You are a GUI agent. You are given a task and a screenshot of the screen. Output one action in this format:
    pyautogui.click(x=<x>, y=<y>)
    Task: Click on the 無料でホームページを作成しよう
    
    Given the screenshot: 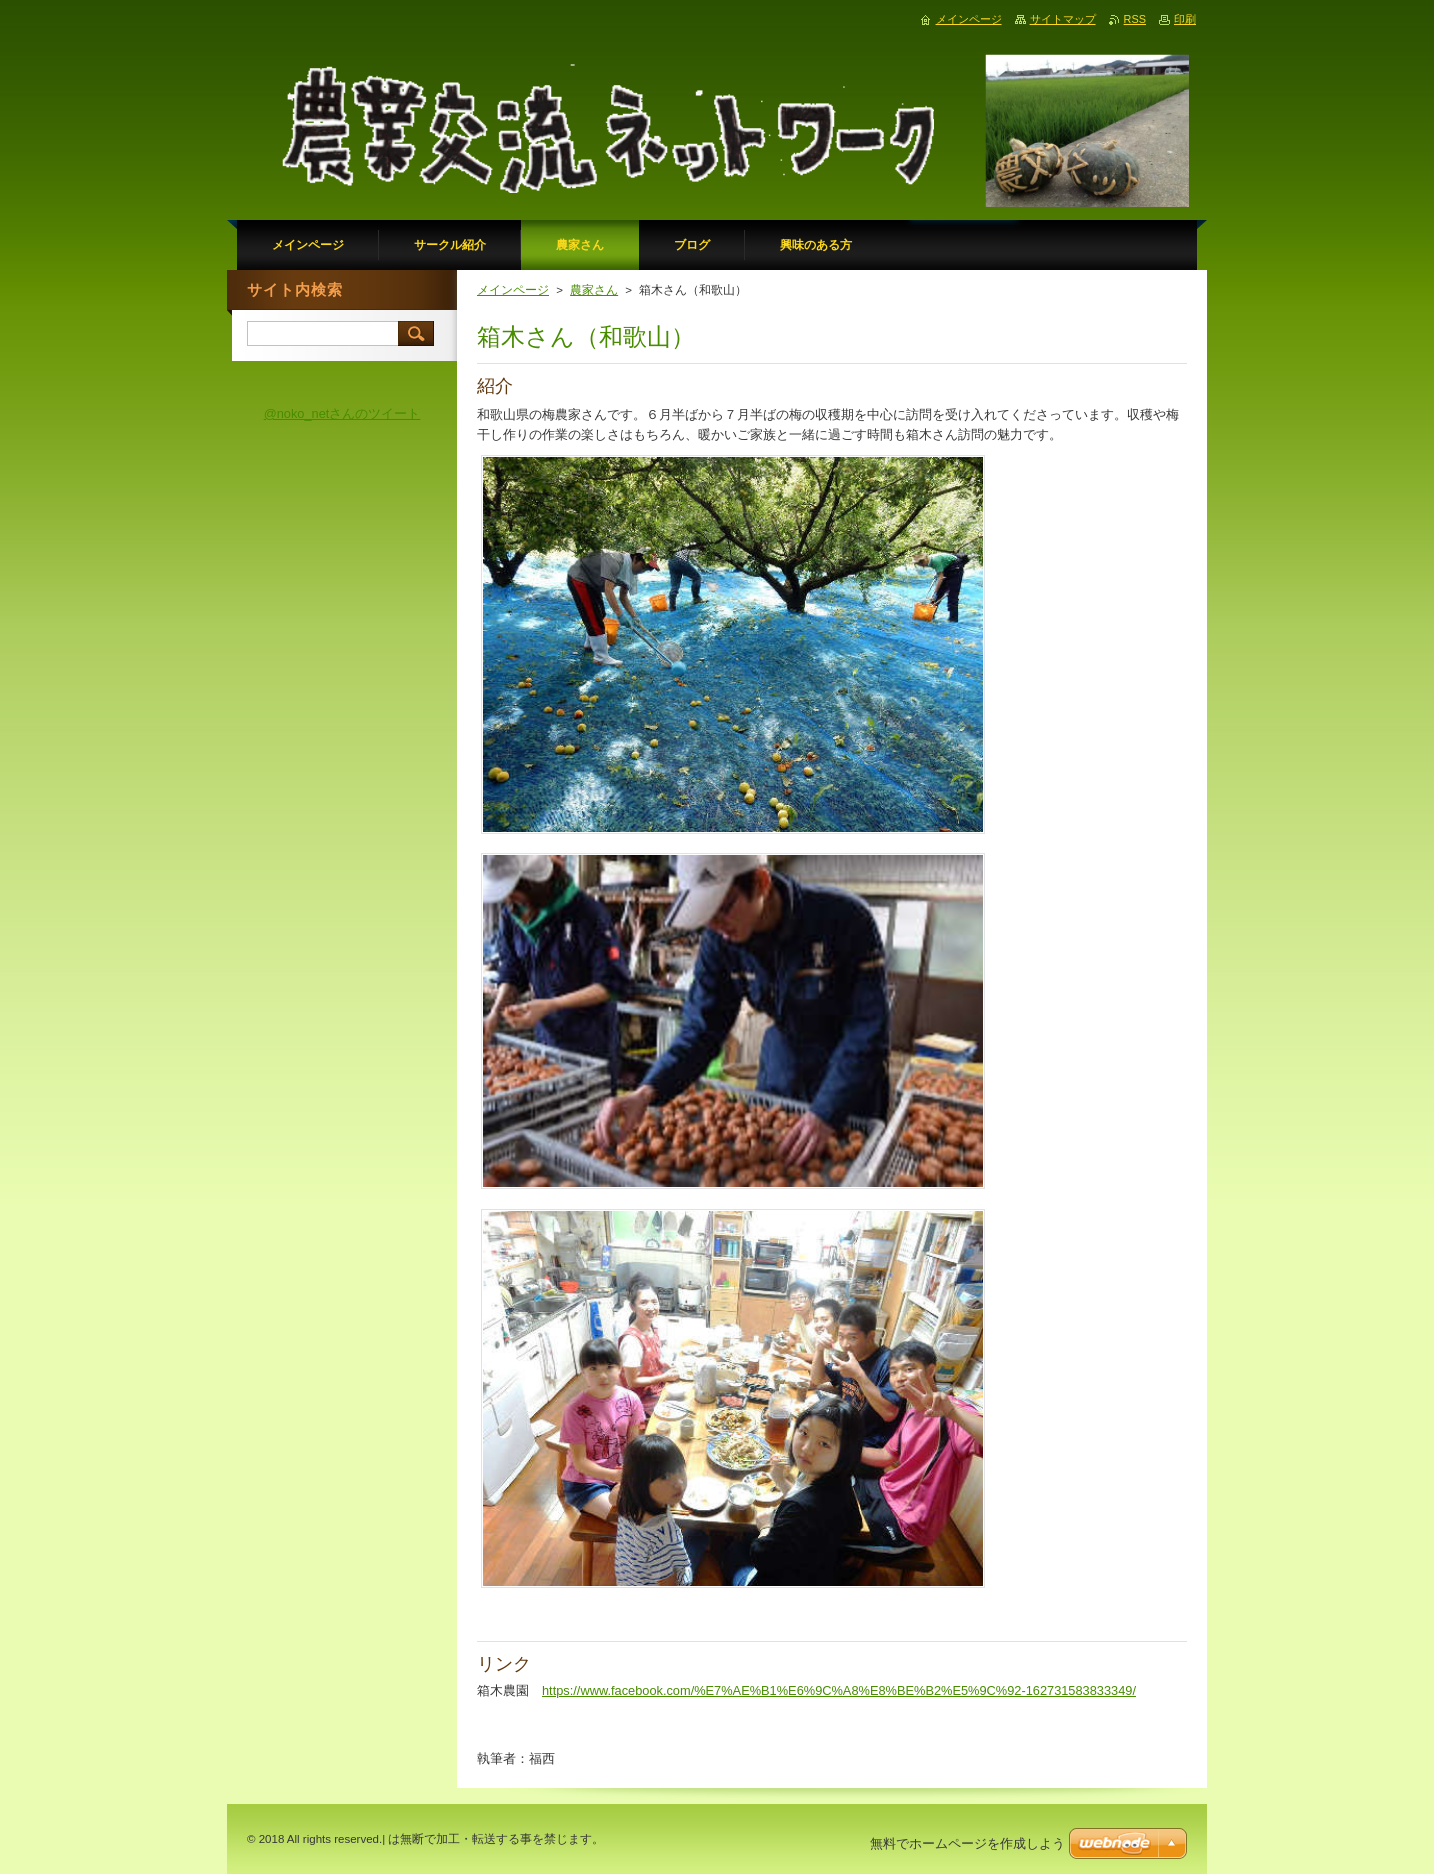 What is the action you would take?
    pyautogui.click(x=967, y=1843)
    